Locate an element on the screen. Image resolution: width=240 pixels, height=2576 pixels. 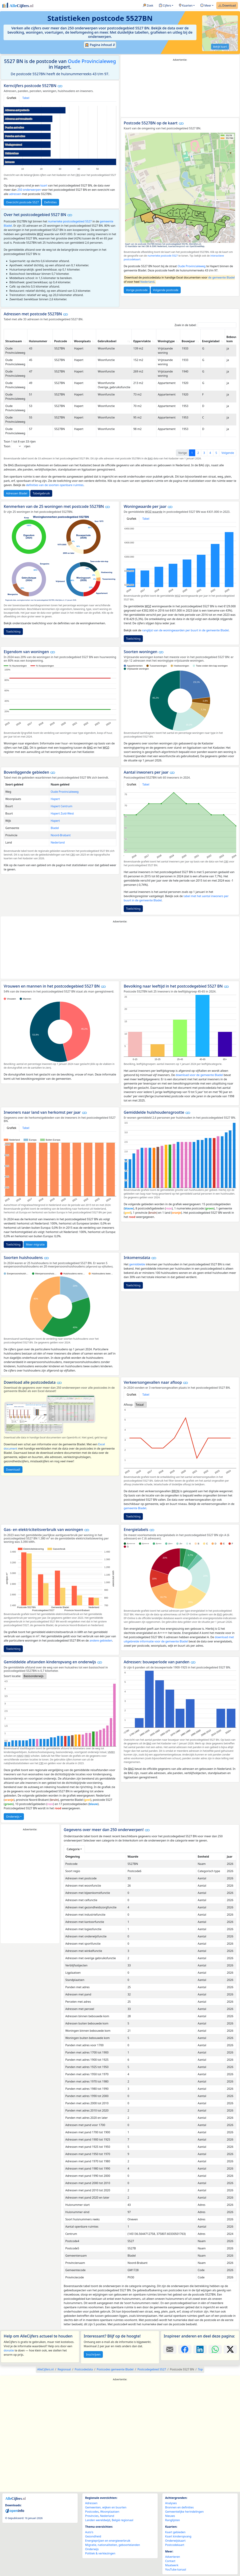
Oude Provincialeweg is located at coordinates (92, 61).